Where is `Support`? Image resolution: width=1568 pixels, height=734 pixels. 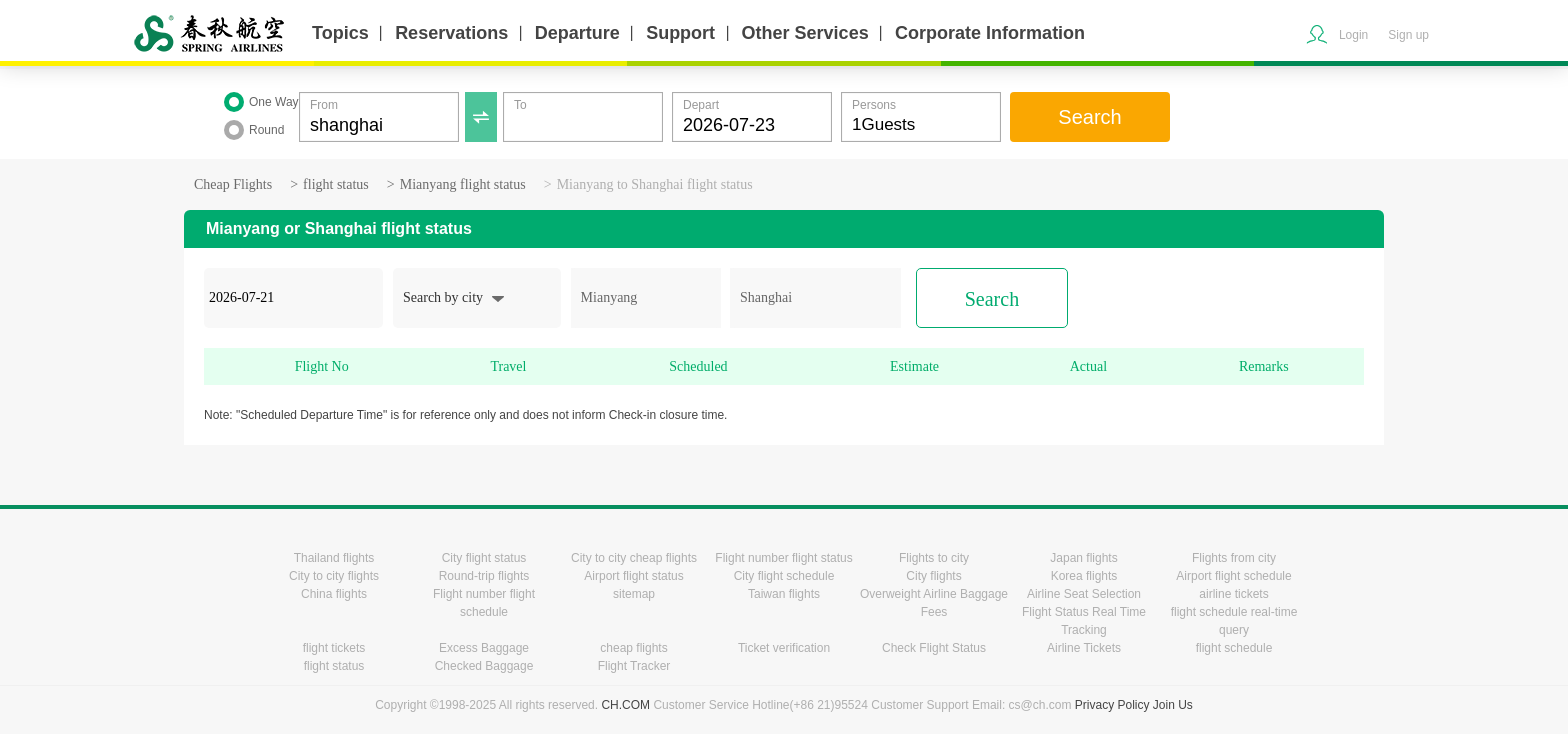 Support is located at coordinates (680, 33).